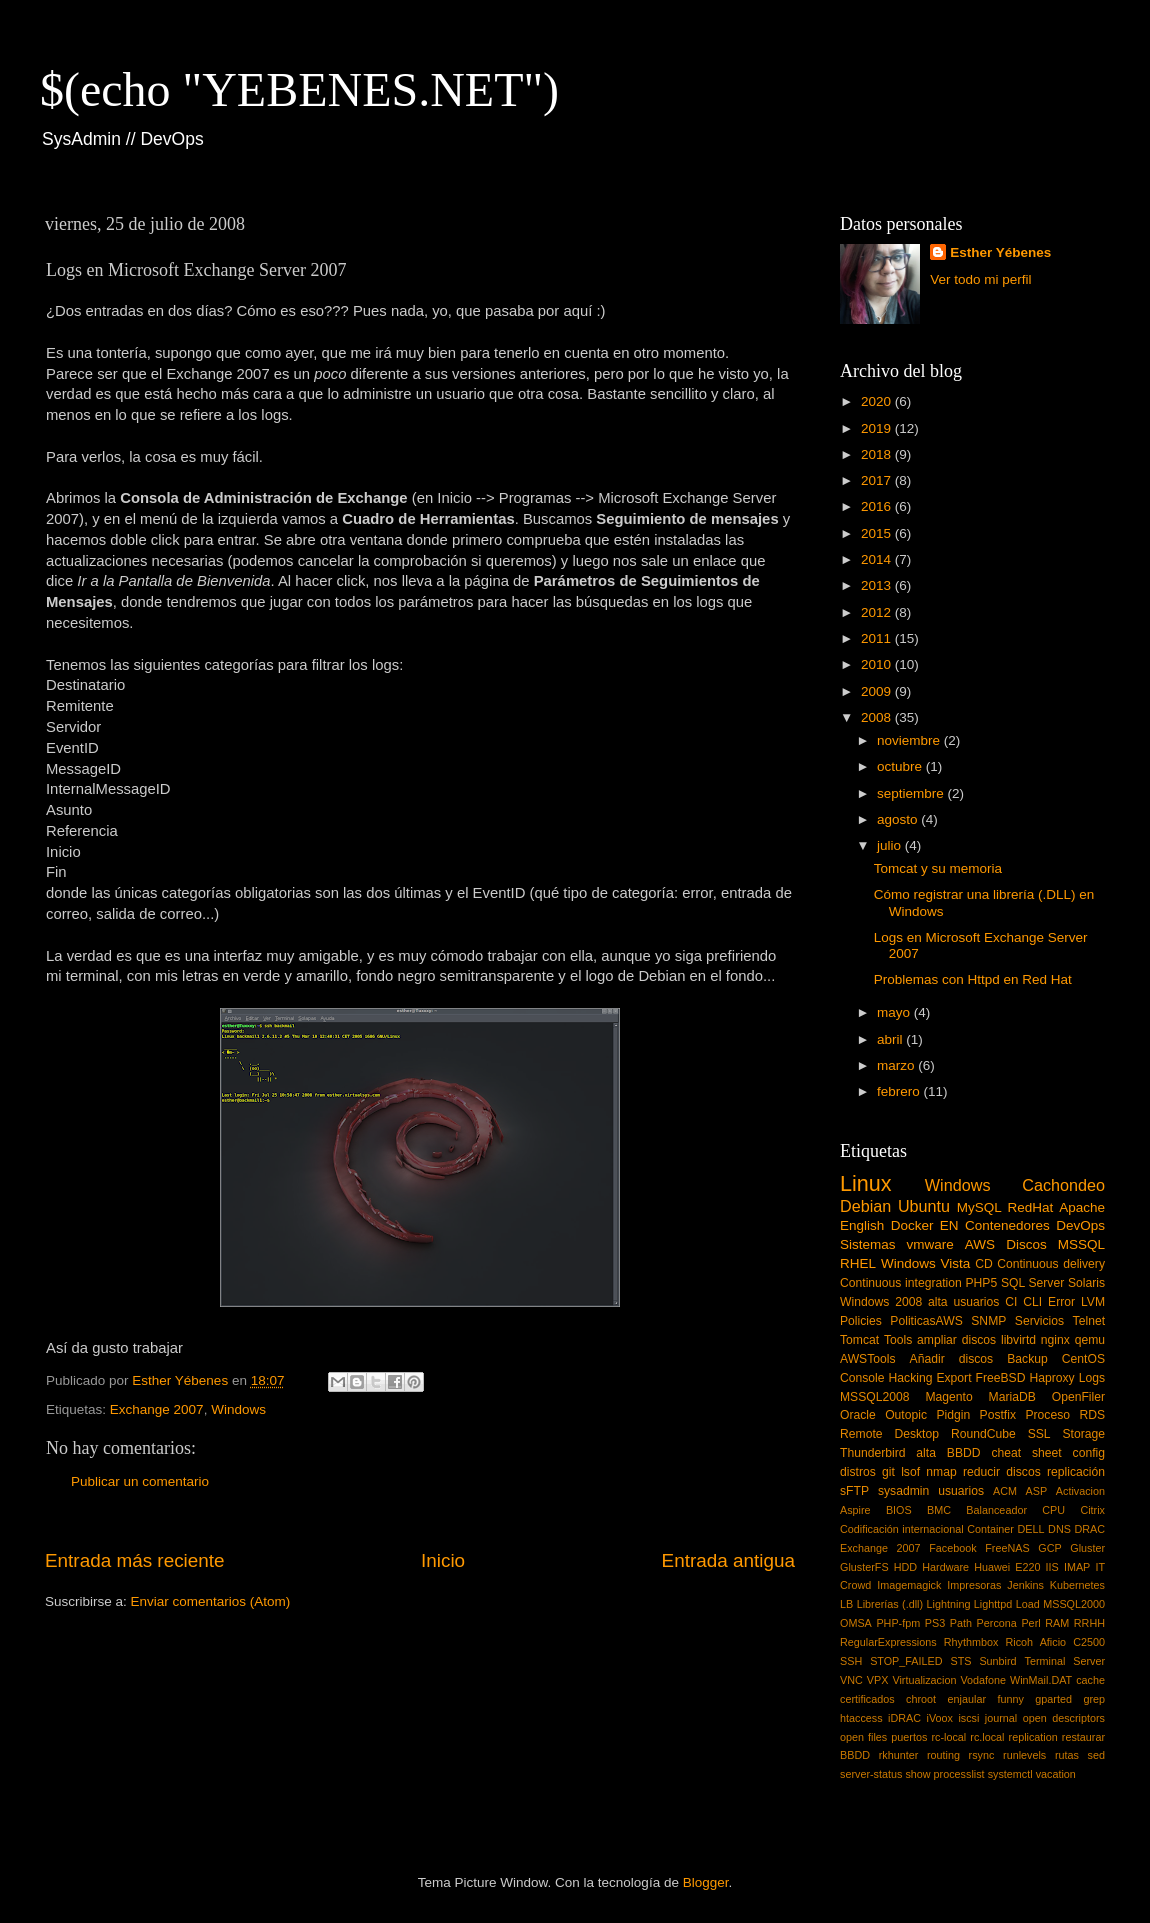 This screenshot has height=1923, width=1150. Describe the element at coordinates (1049, 1548) in the screenshot. I see `GCP` at that location.